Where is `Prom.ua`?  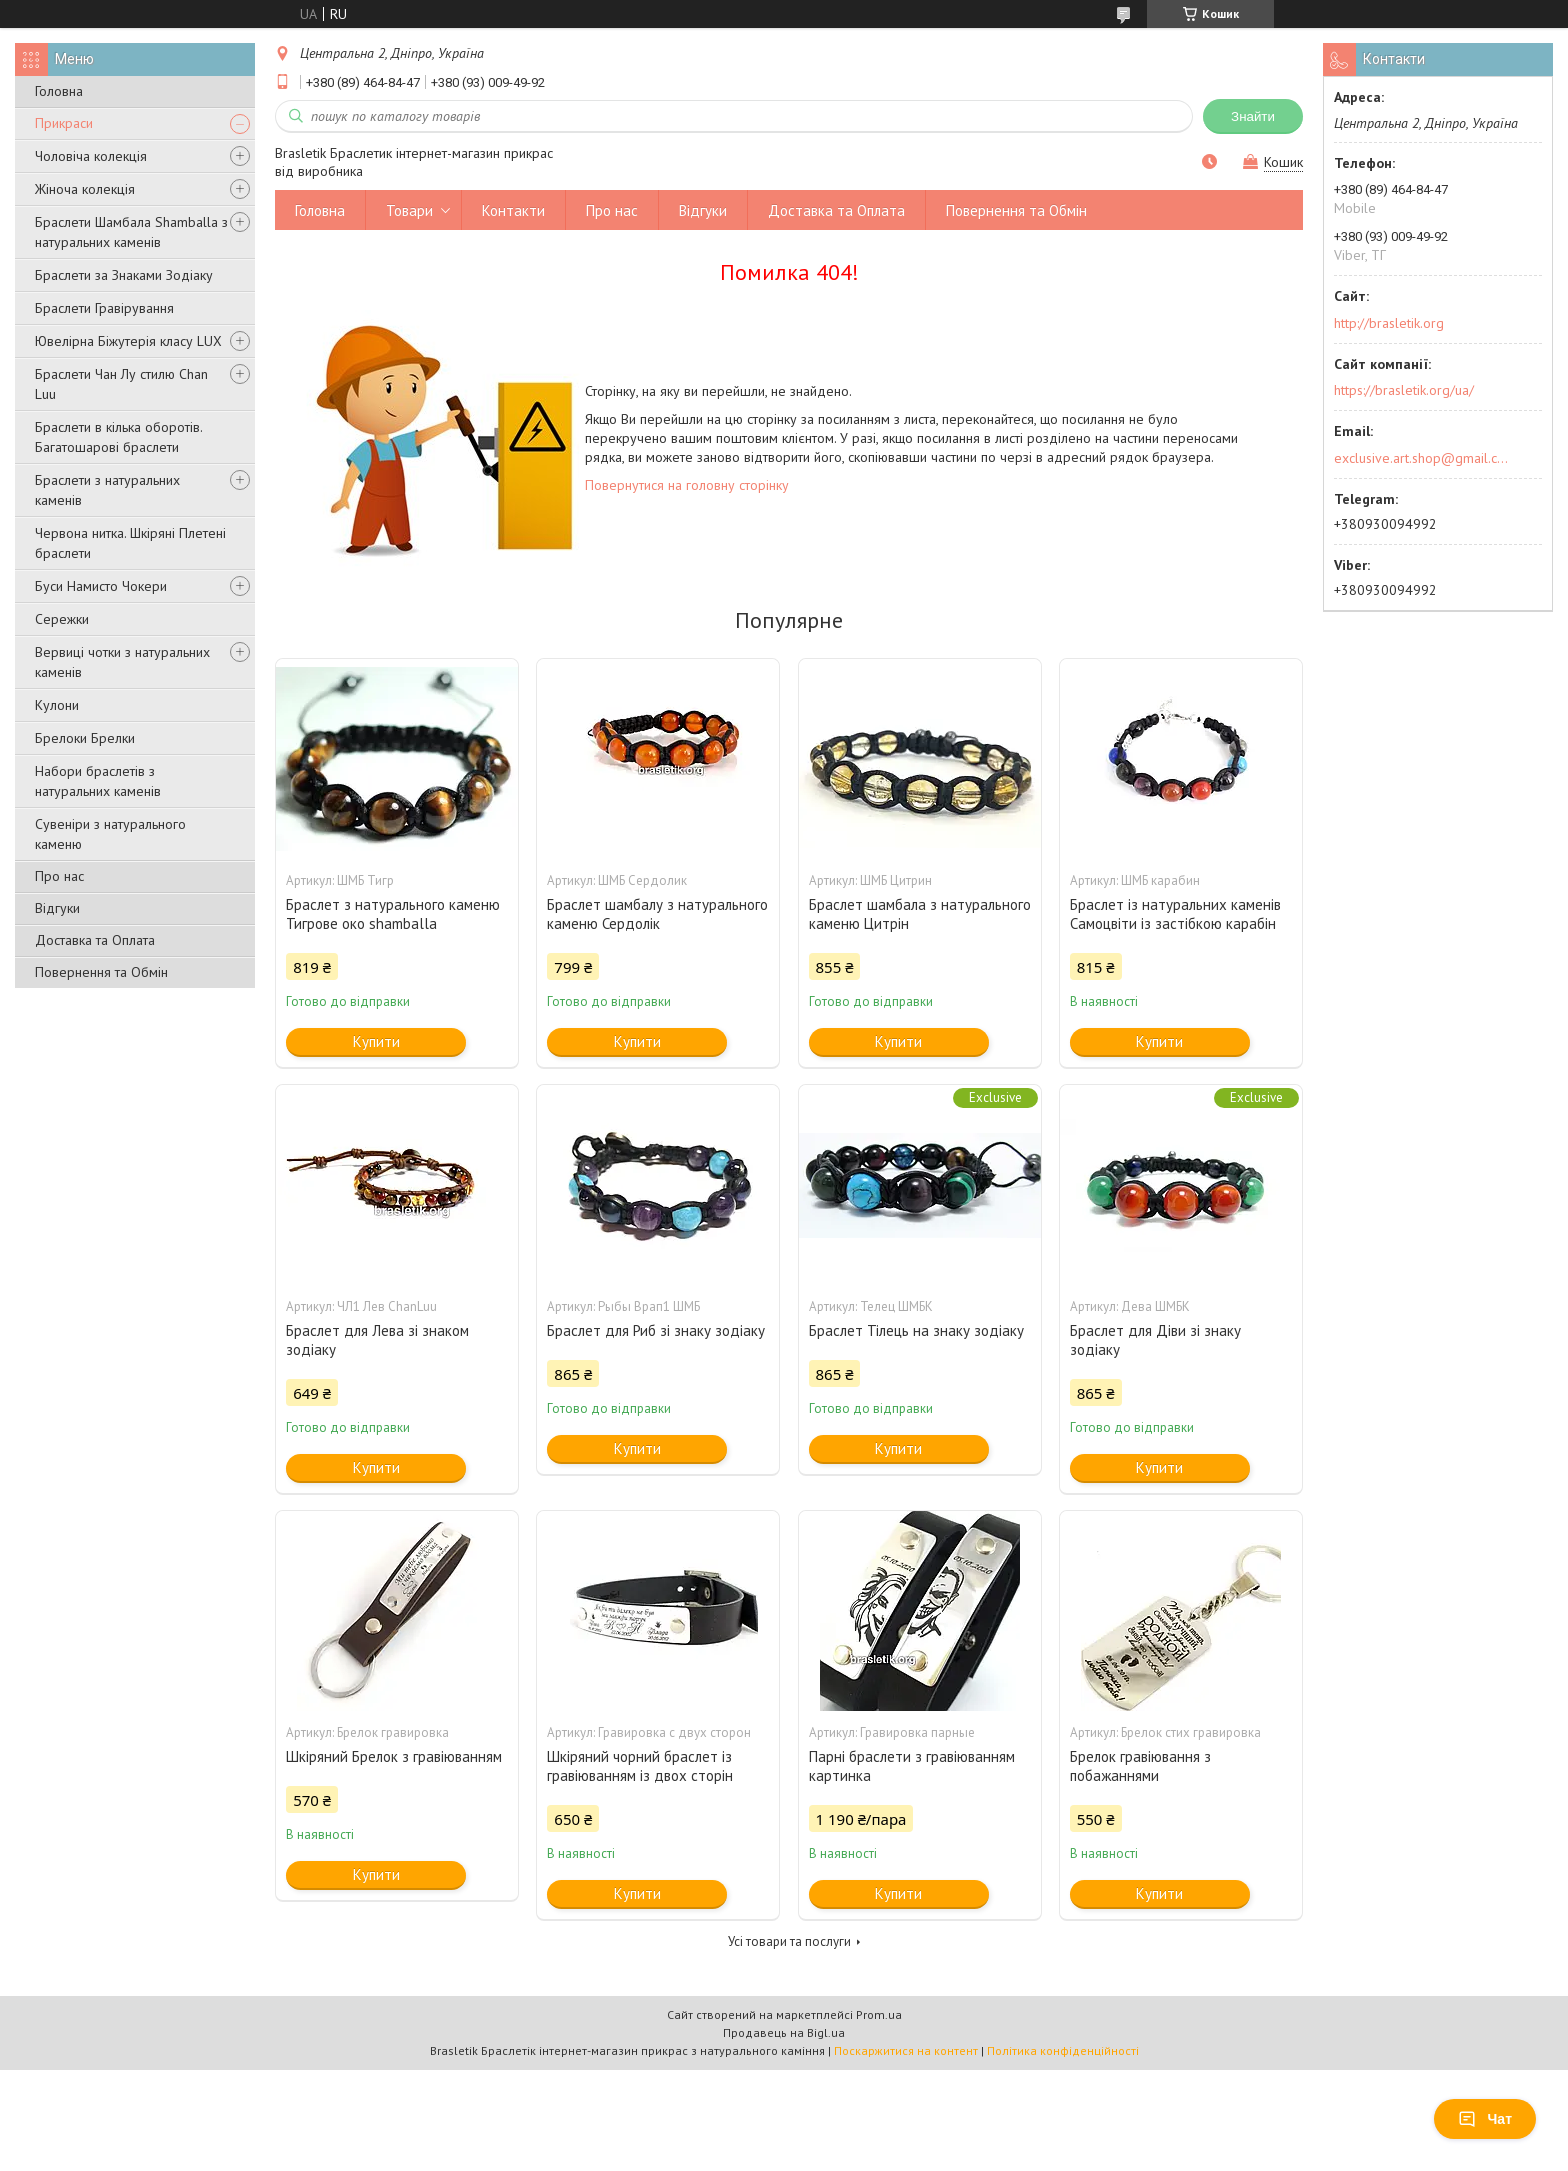
Prom.ua is located at coordinates (879, 2014).